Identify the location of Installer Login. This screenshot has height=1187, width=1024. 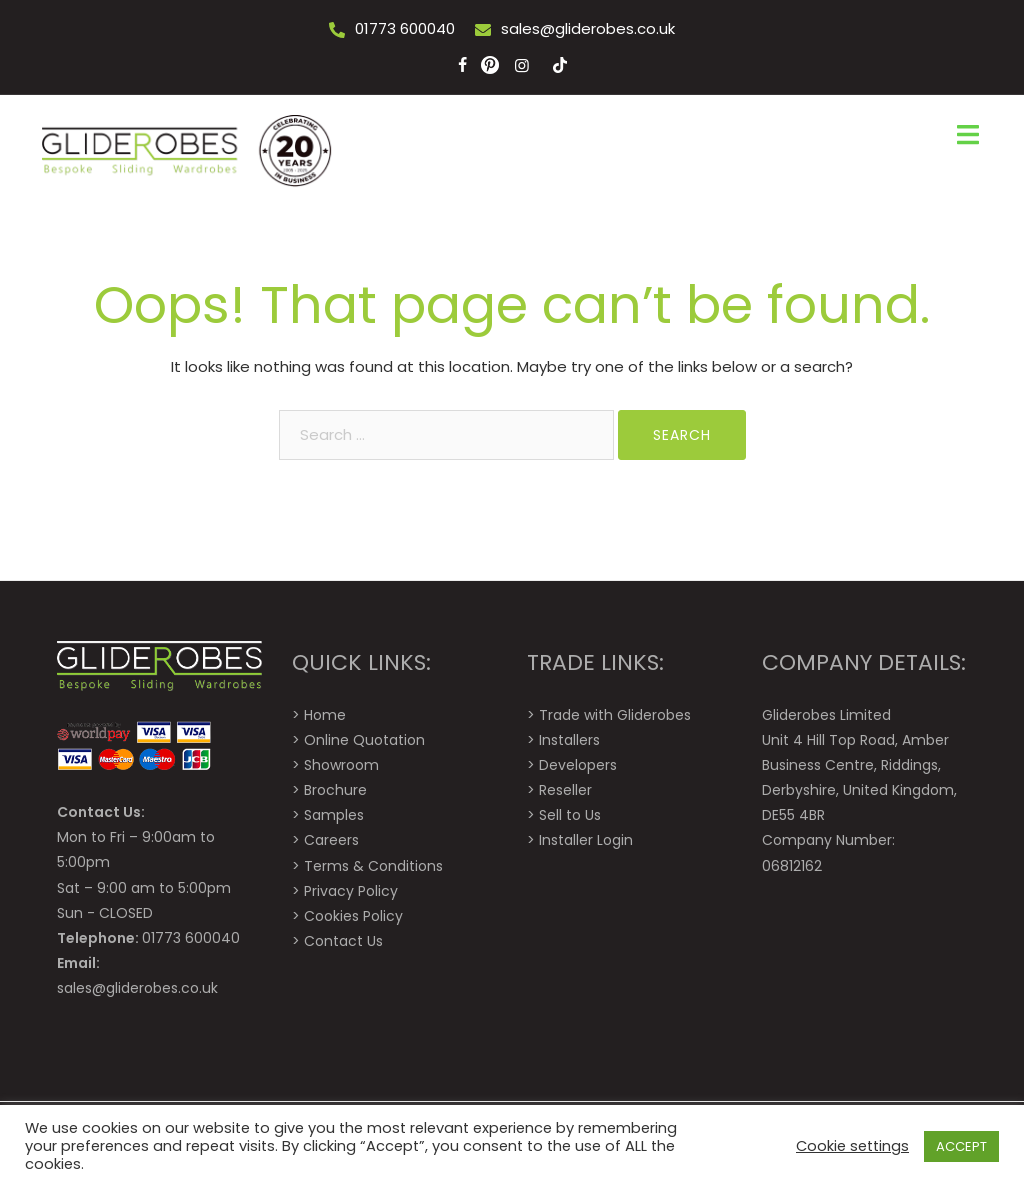
(586, 840).